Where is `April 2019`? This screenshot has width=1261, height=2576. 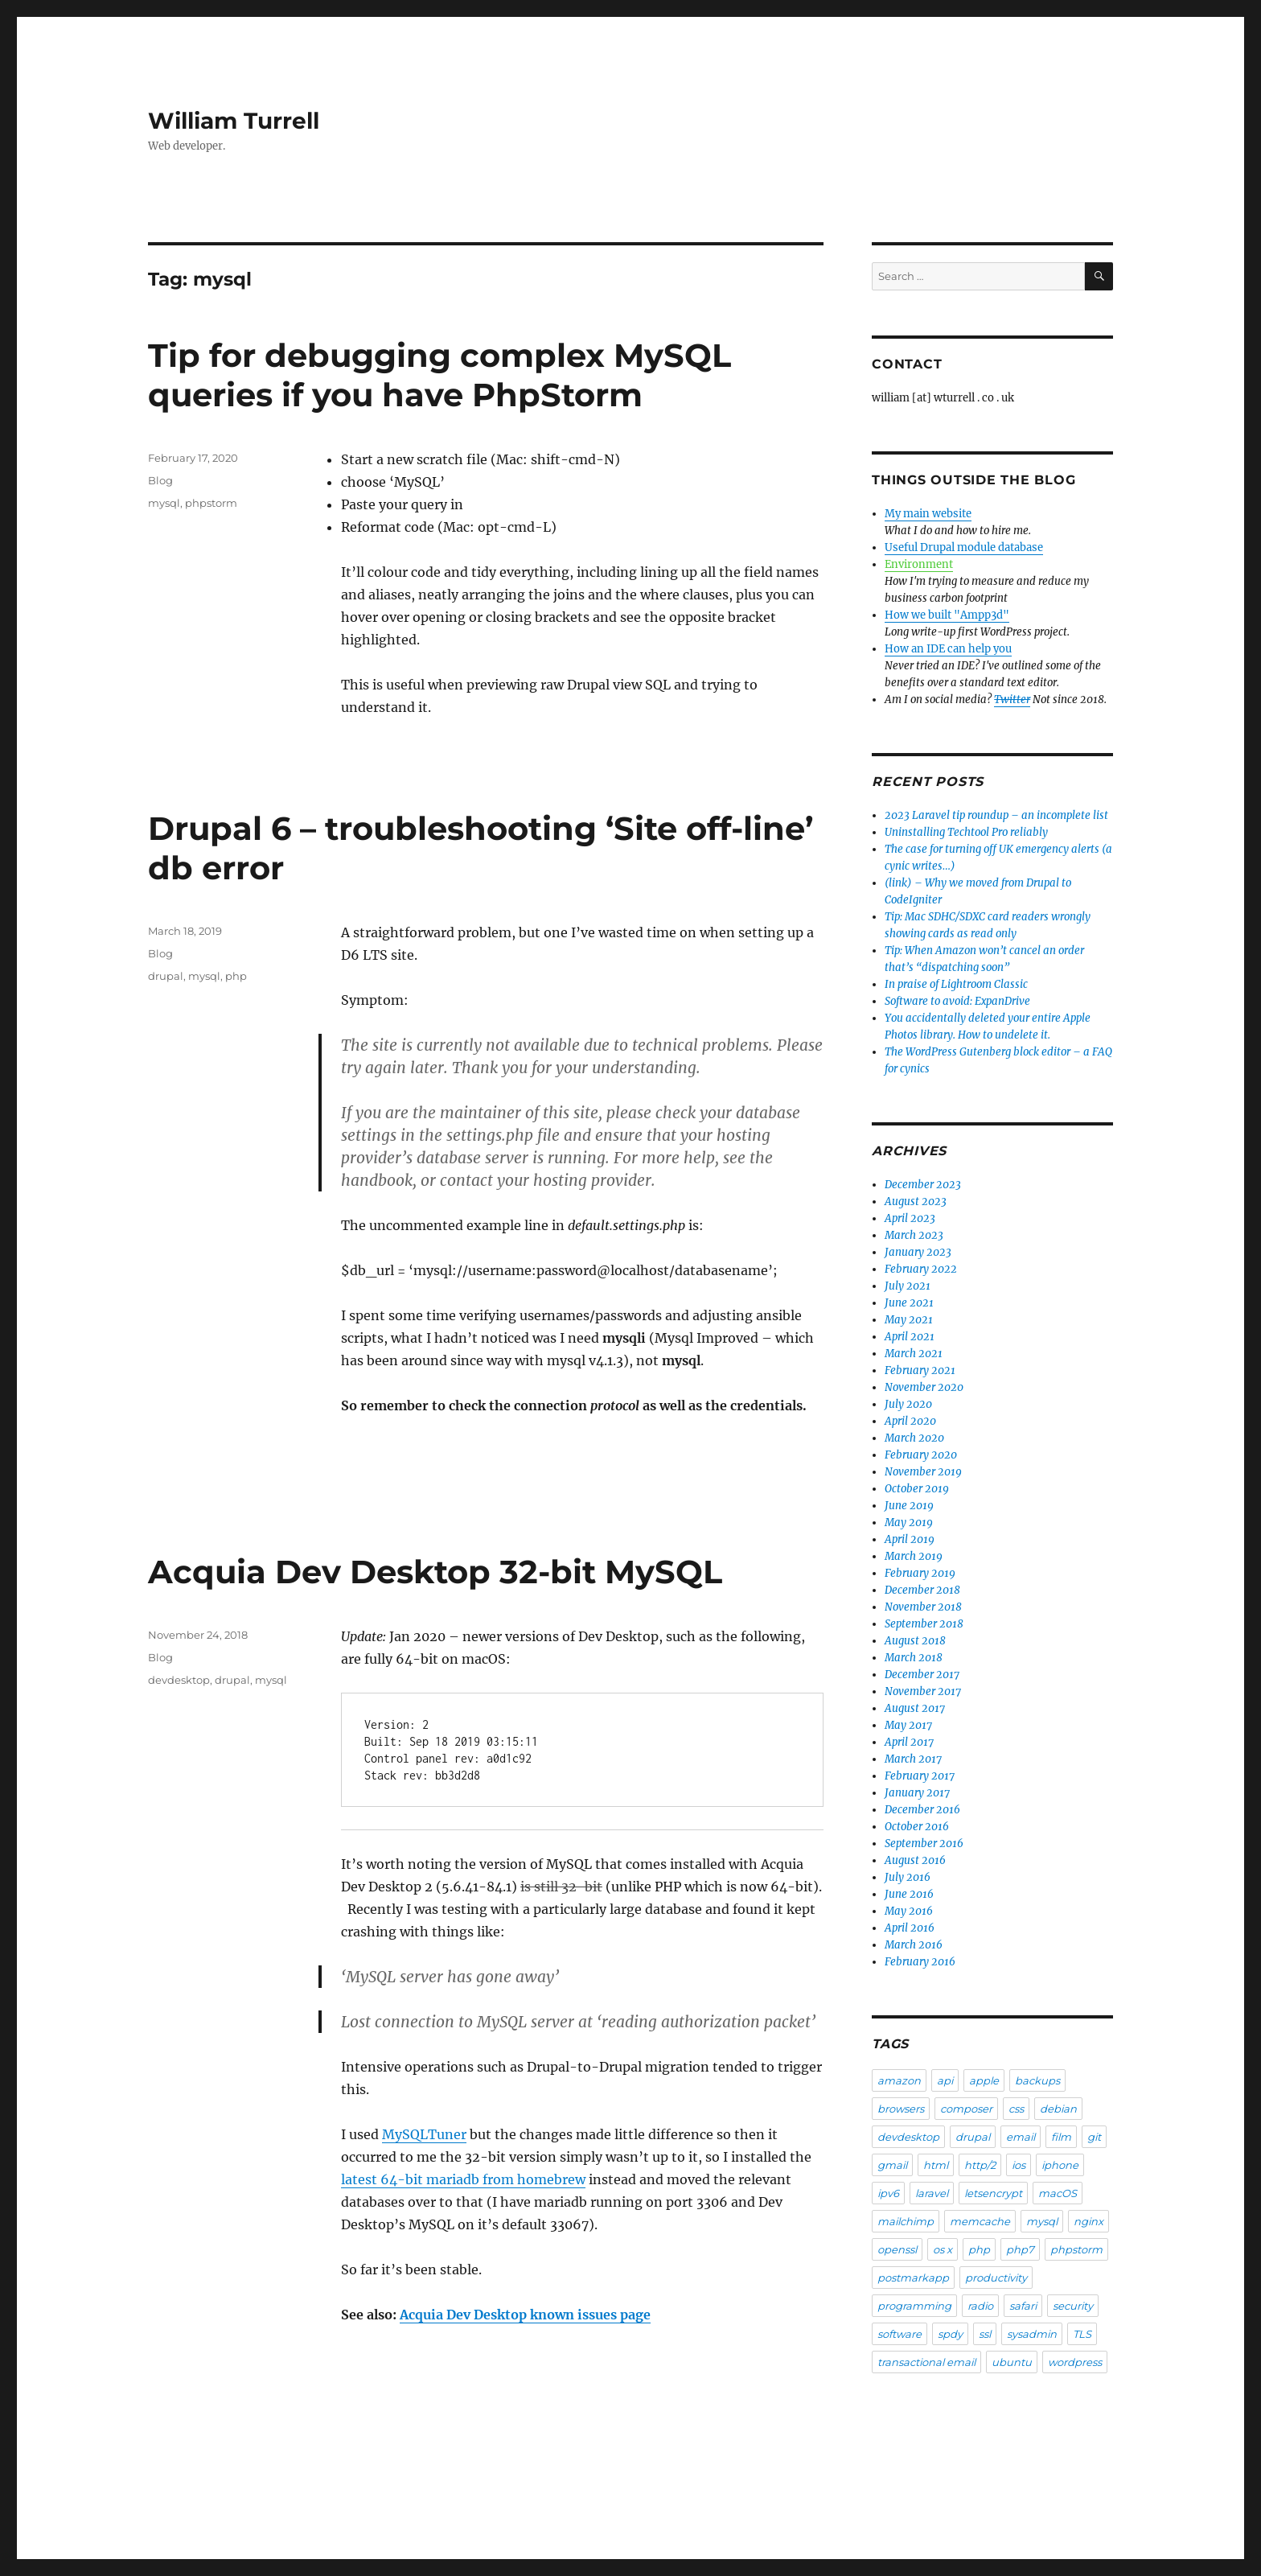 April 2019 is located at coordinates (909, 1539).